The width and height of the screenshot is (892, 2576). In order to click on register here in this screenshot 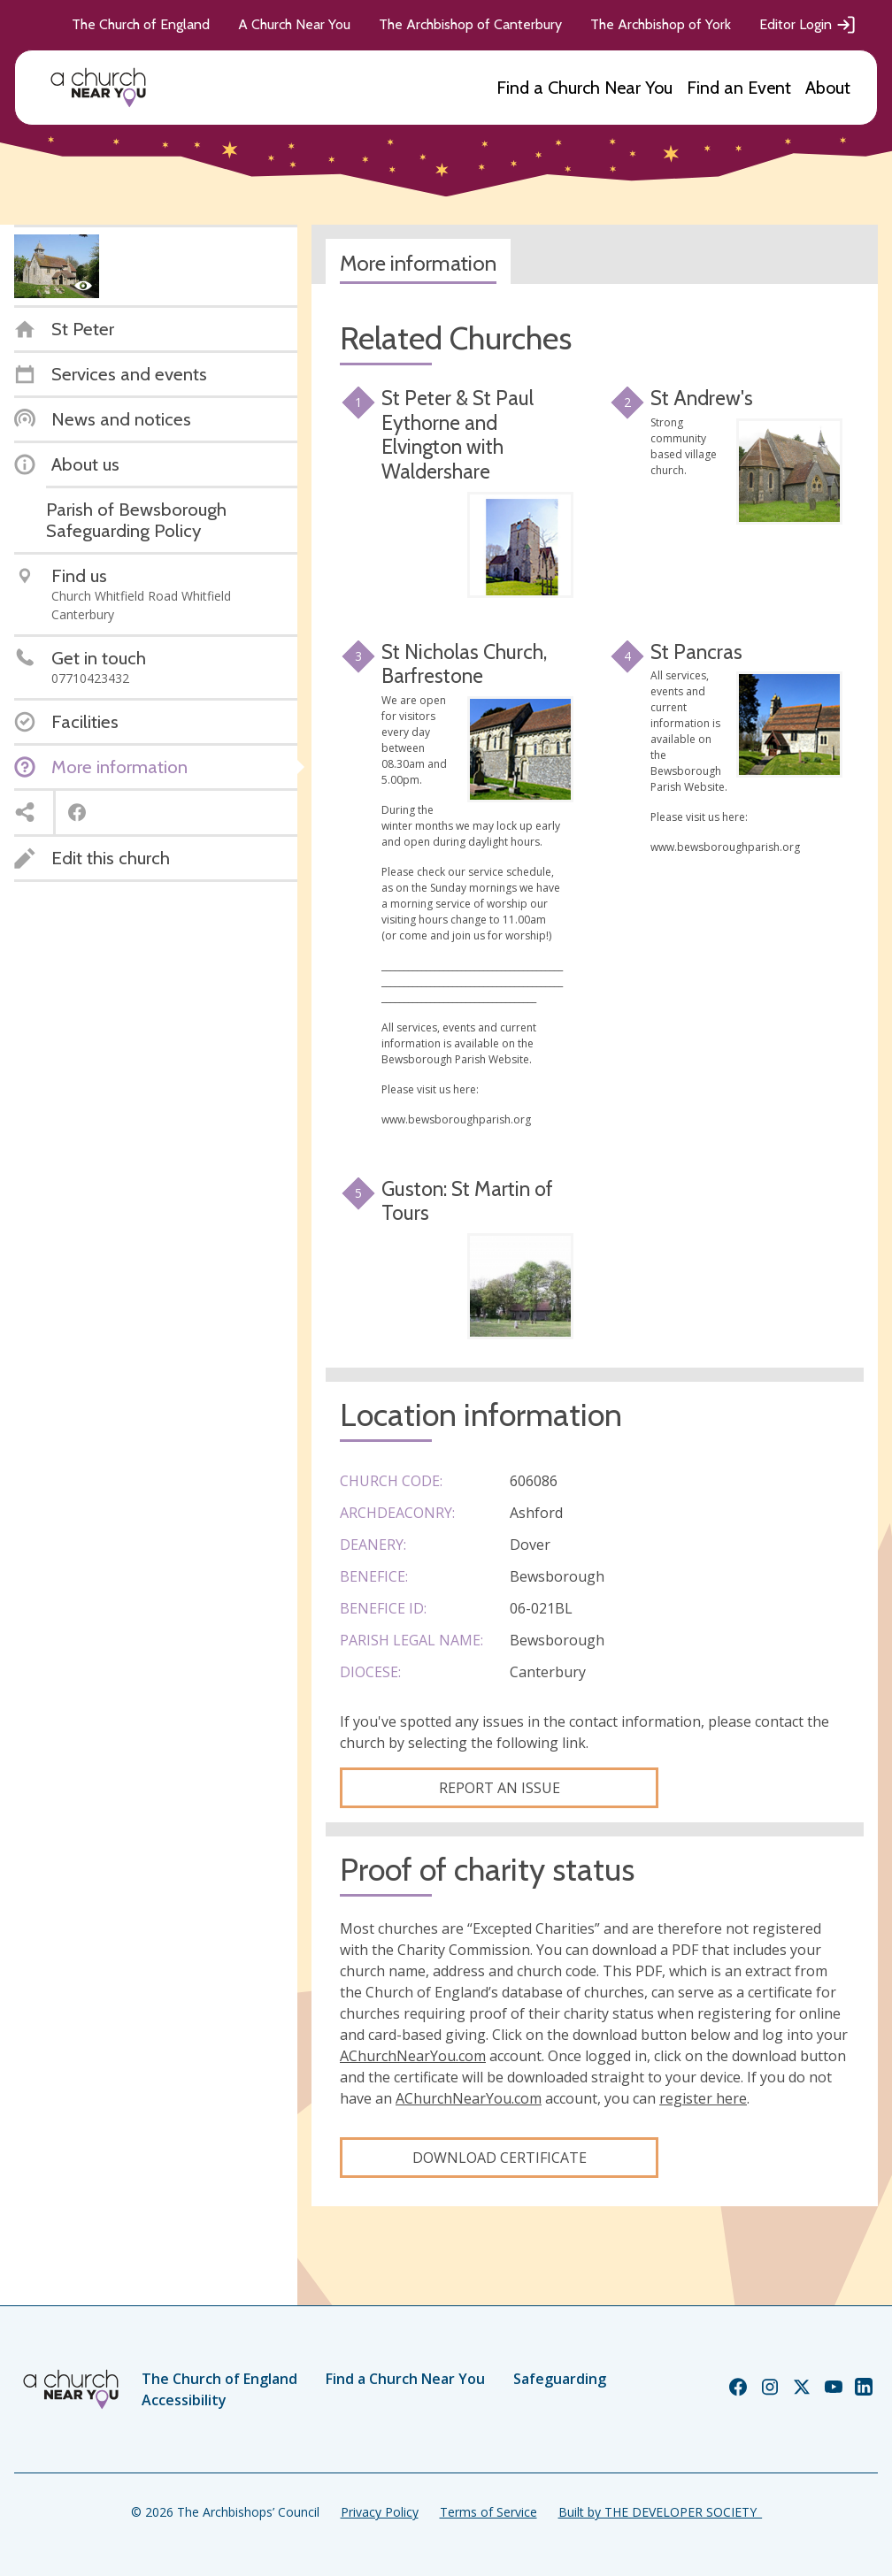, I will do `click(703, 2098)`.